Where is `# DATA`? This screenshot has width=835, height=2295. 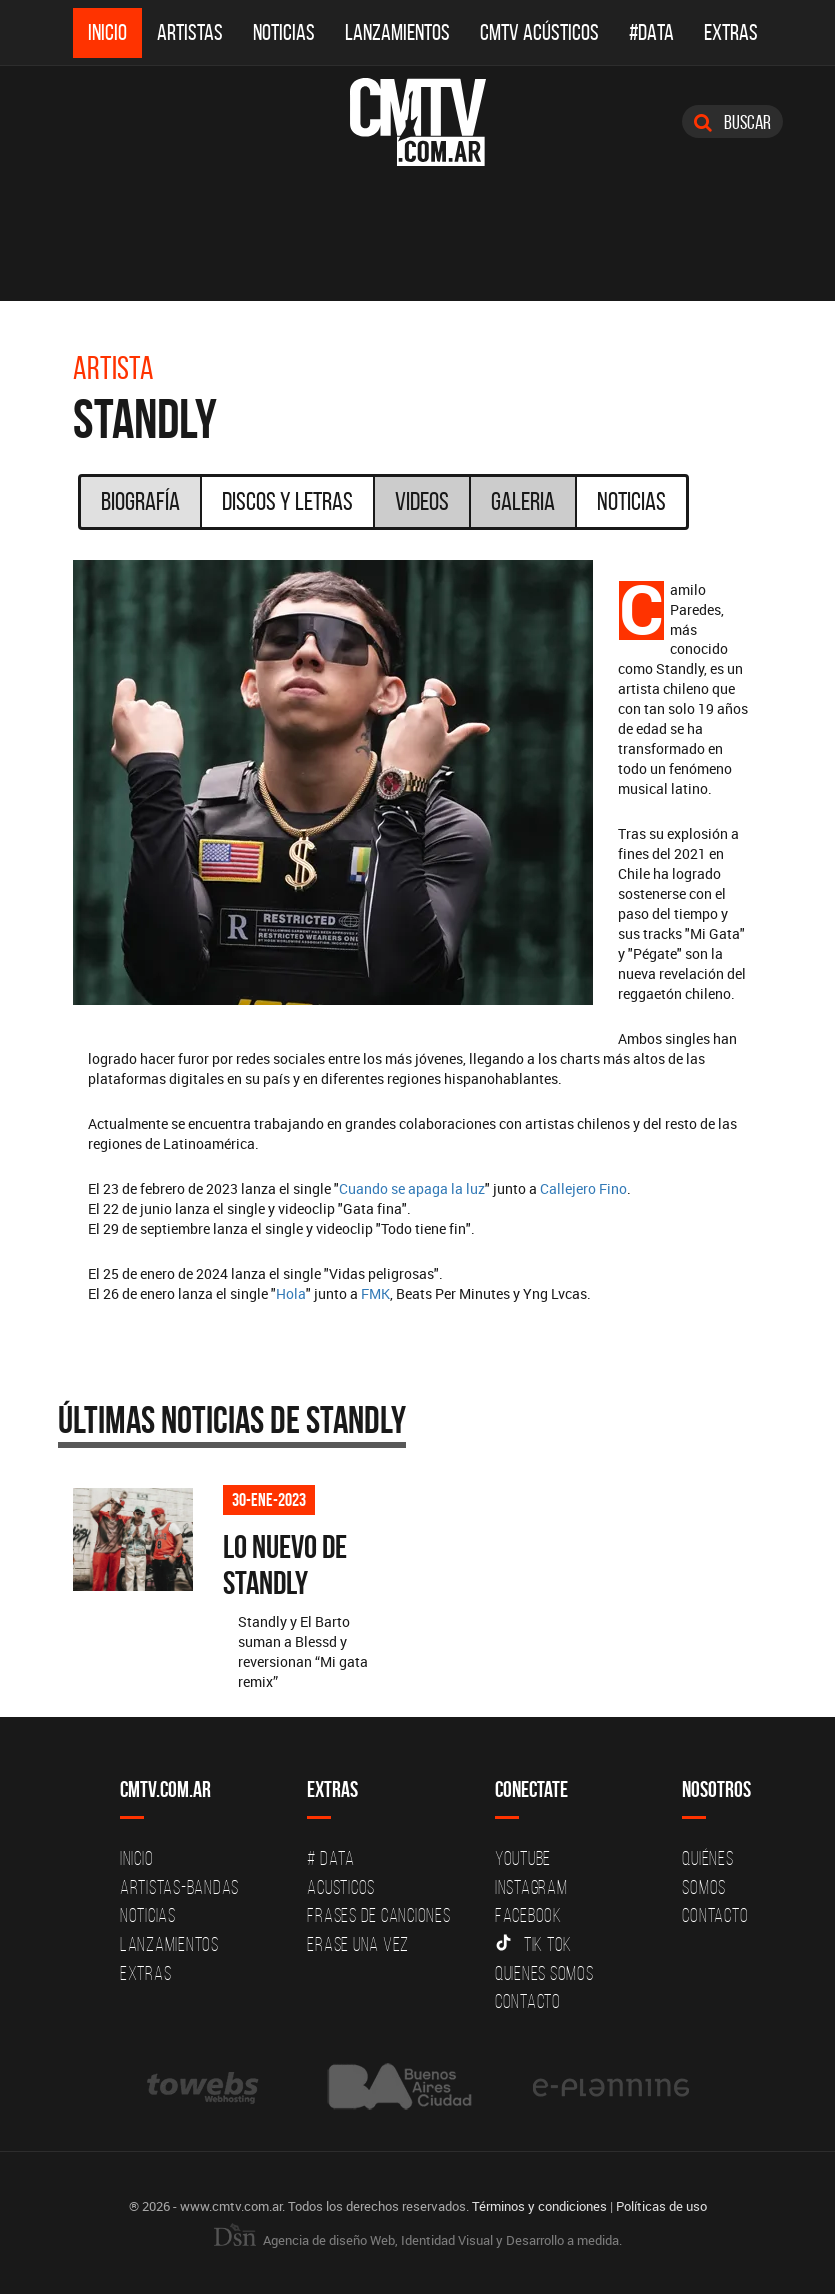 # DATA is located at coordinates (331, 1859).